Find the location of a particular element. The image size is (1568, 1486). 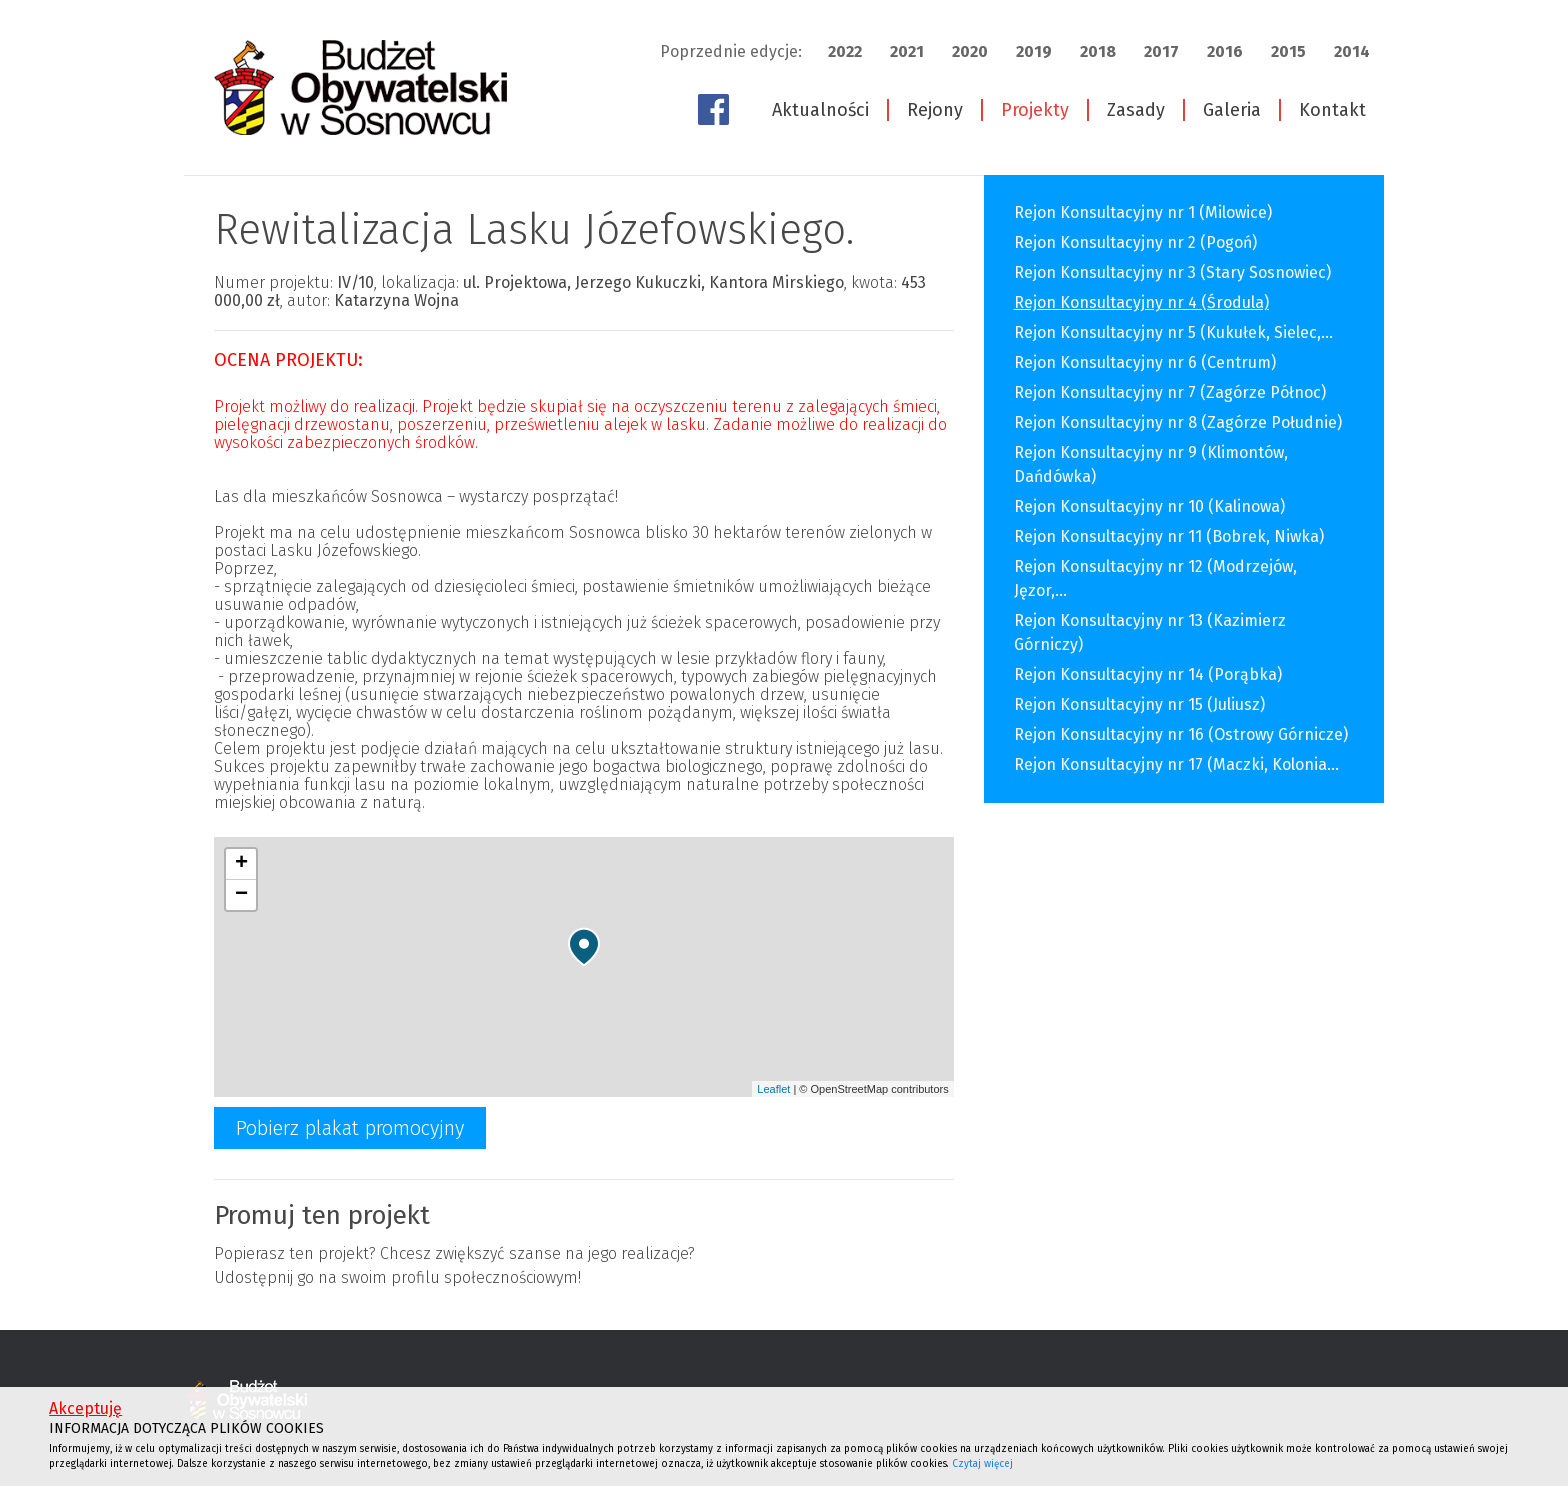

Rejon Konsultacyjny nr 11 (Bobrek, Niwka) is located at coordinates (1169, 536).